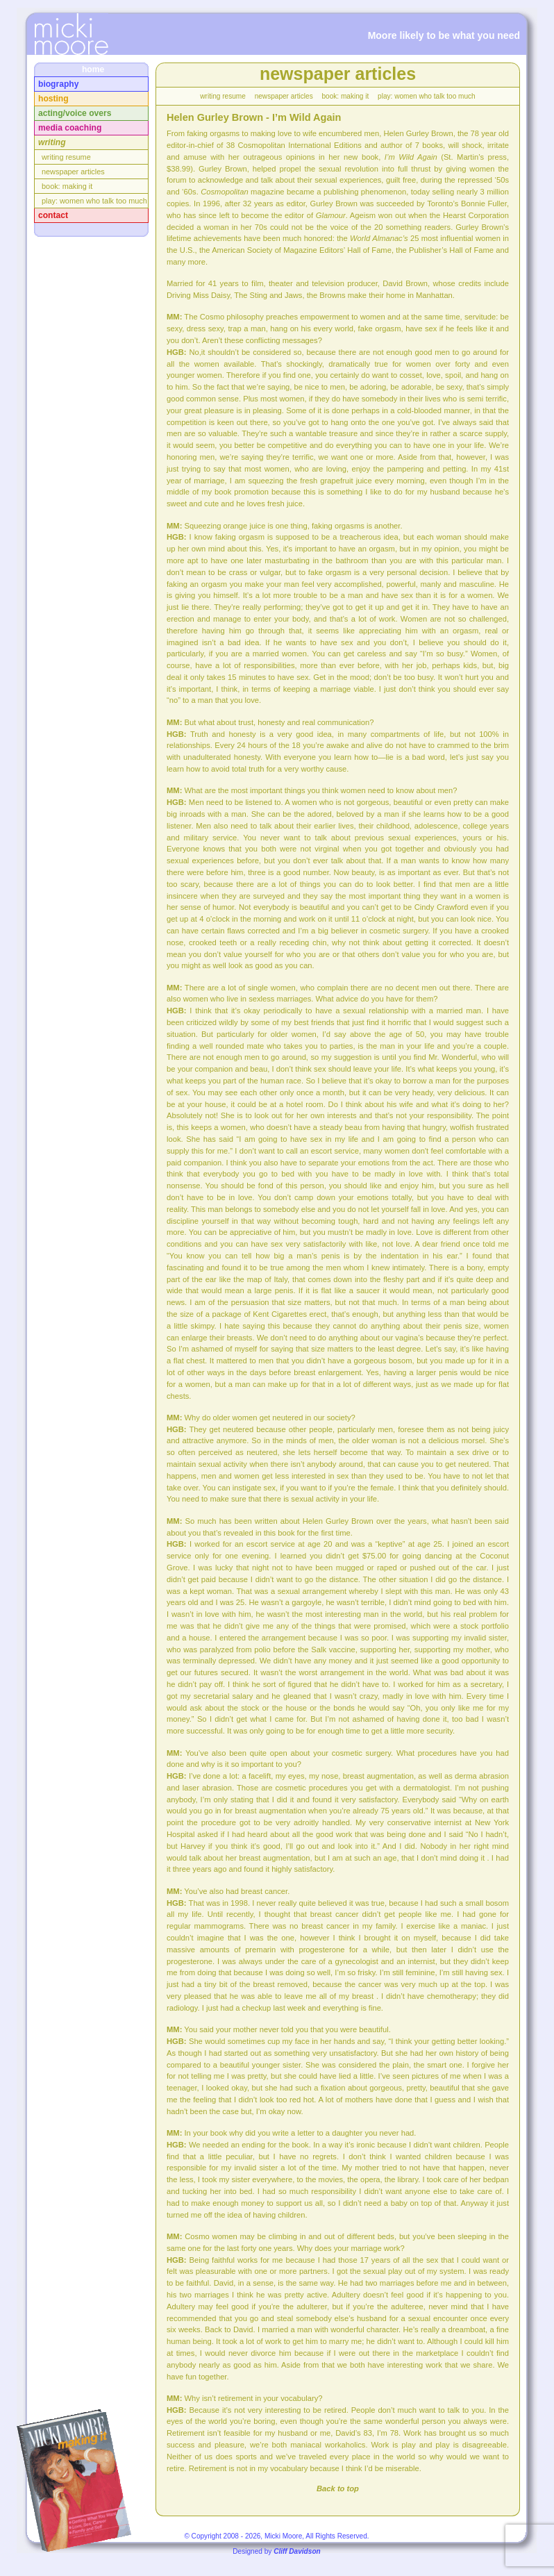 The width and height of the screenshot is (554, 2576). Describe the element at coordinates (66, 157) in the screenshot. I see `riting resume` at that location.